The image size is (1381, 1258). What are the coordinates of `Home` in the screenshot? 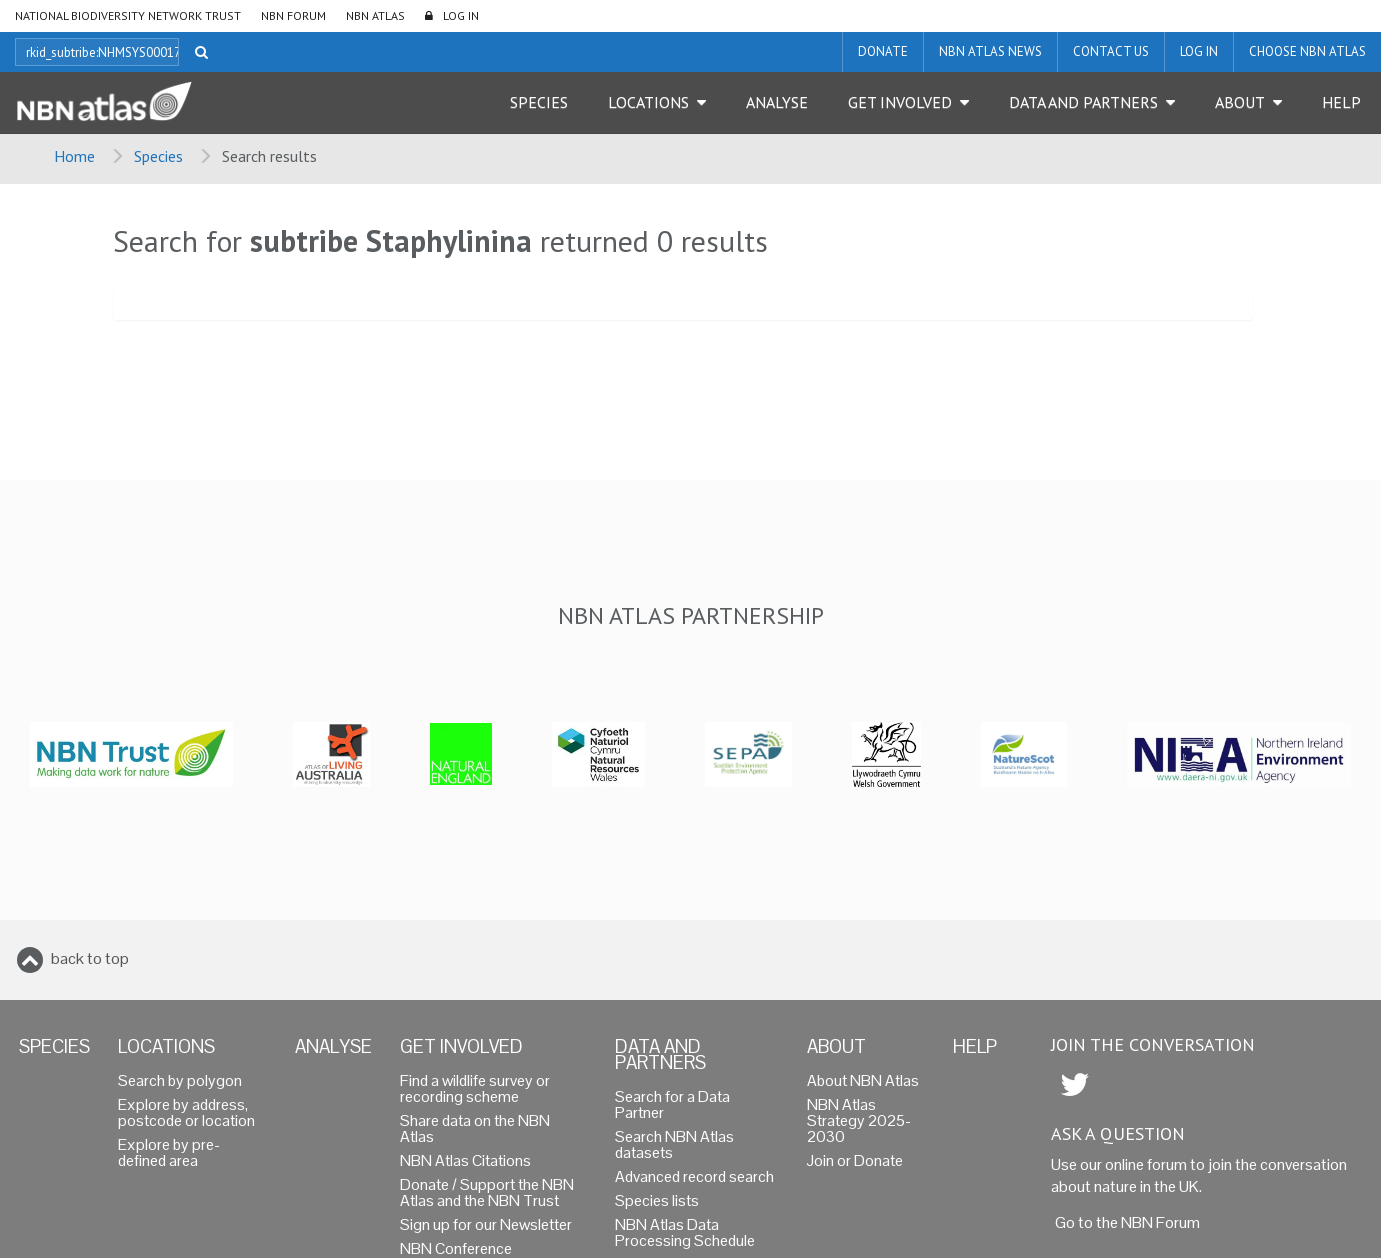 It's located at (74, 156).